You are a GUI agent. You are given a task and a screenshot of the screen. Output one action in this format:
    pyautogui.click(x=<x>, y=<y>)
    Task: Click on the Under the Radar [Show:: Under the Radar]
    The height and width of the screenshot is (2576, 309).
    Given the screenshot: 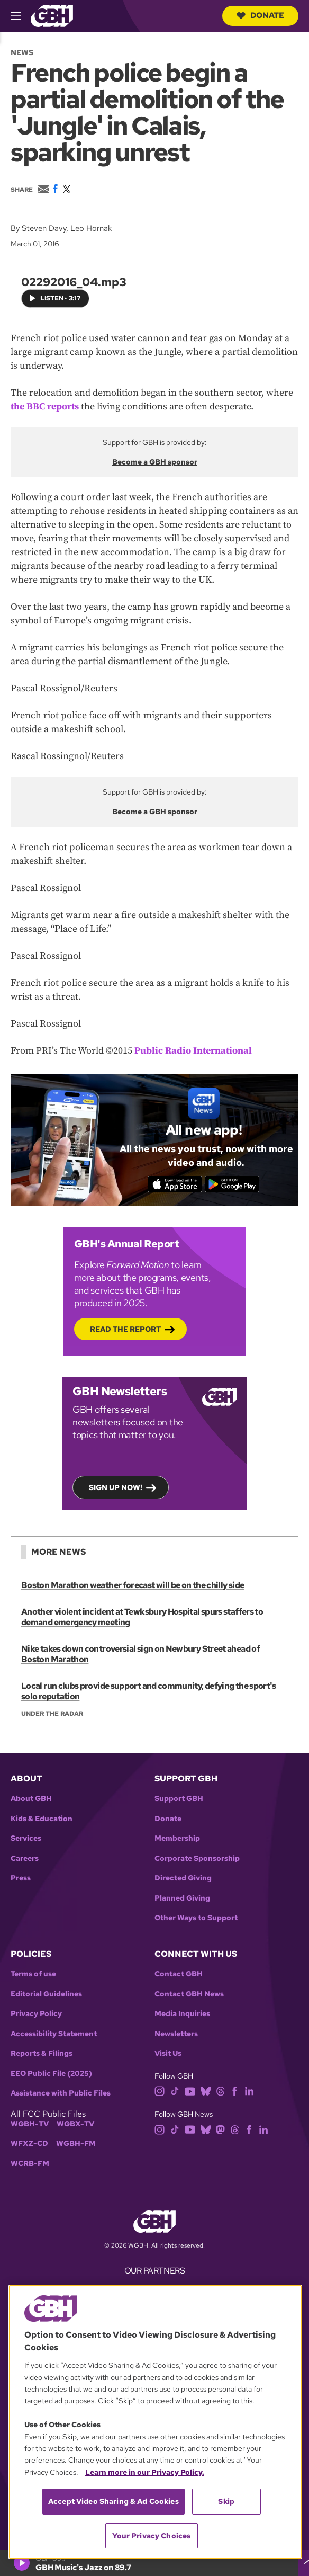 What is the action you would take?
    pyautogui.click(x=52, y=1713)
    